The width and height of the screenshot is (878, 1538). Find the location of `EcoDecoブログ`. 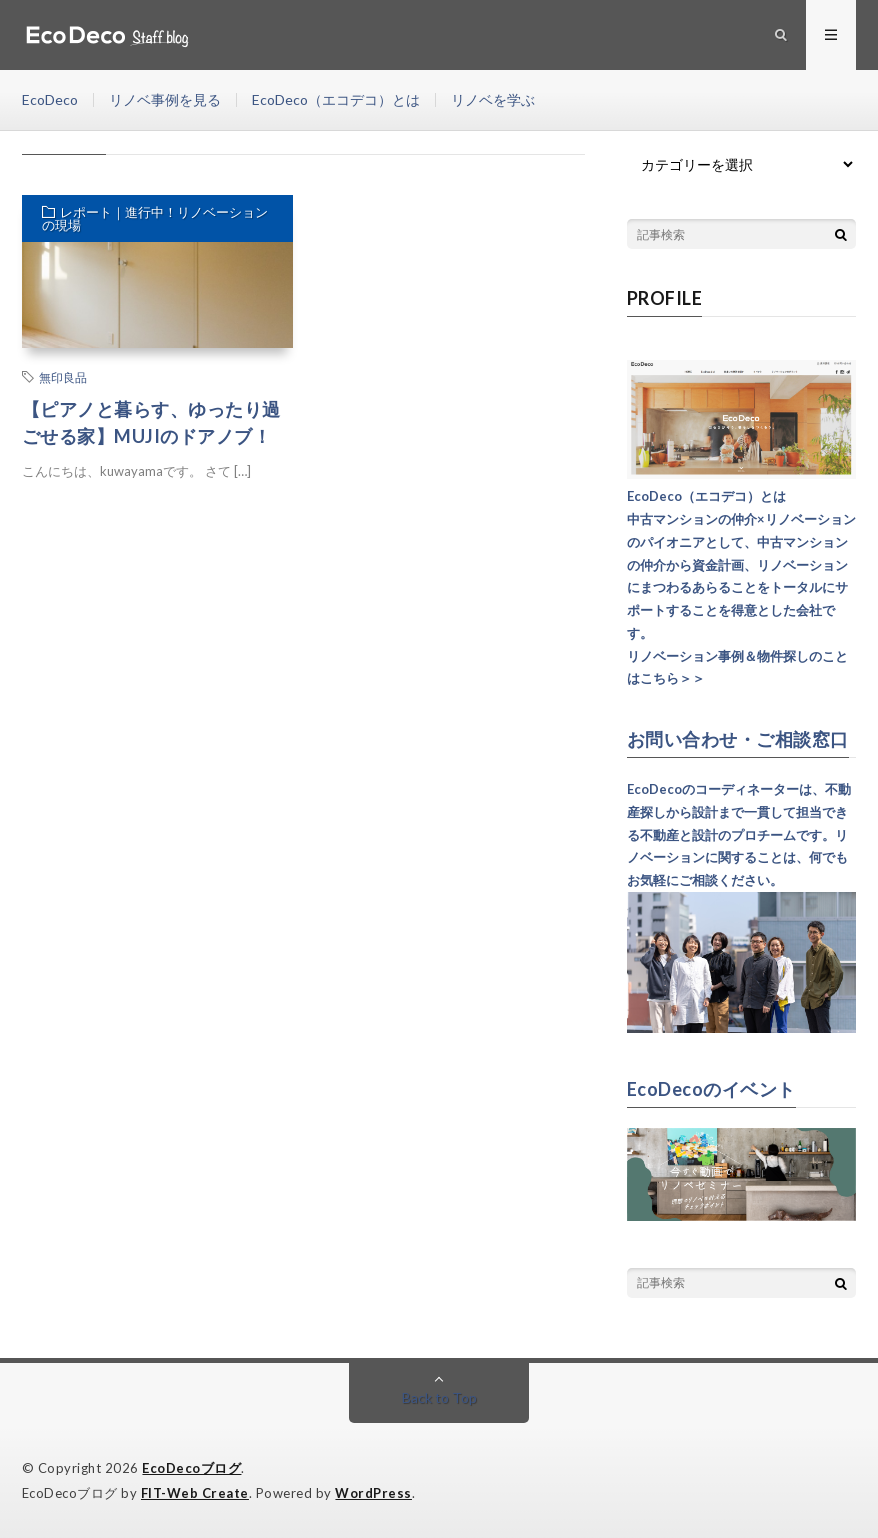

EcoDecoブログ is located at coordinates (191, 1468).